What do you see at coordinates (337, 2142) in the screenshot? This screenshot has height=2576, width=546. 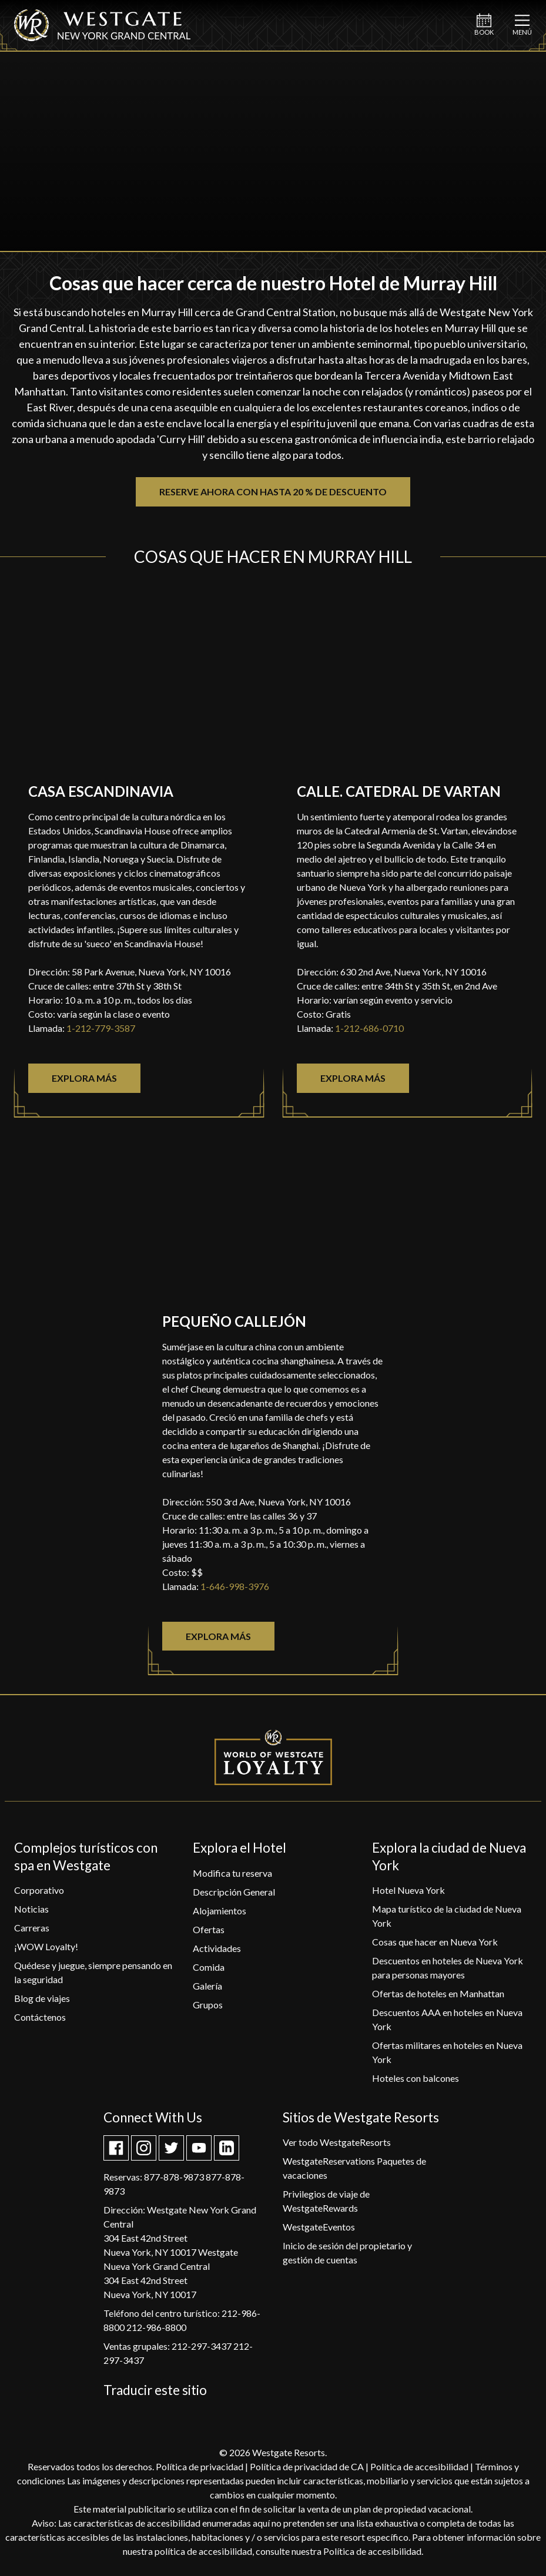 I see `[Ver todo WestgateResorts]` at bounding box center [337, 2142].